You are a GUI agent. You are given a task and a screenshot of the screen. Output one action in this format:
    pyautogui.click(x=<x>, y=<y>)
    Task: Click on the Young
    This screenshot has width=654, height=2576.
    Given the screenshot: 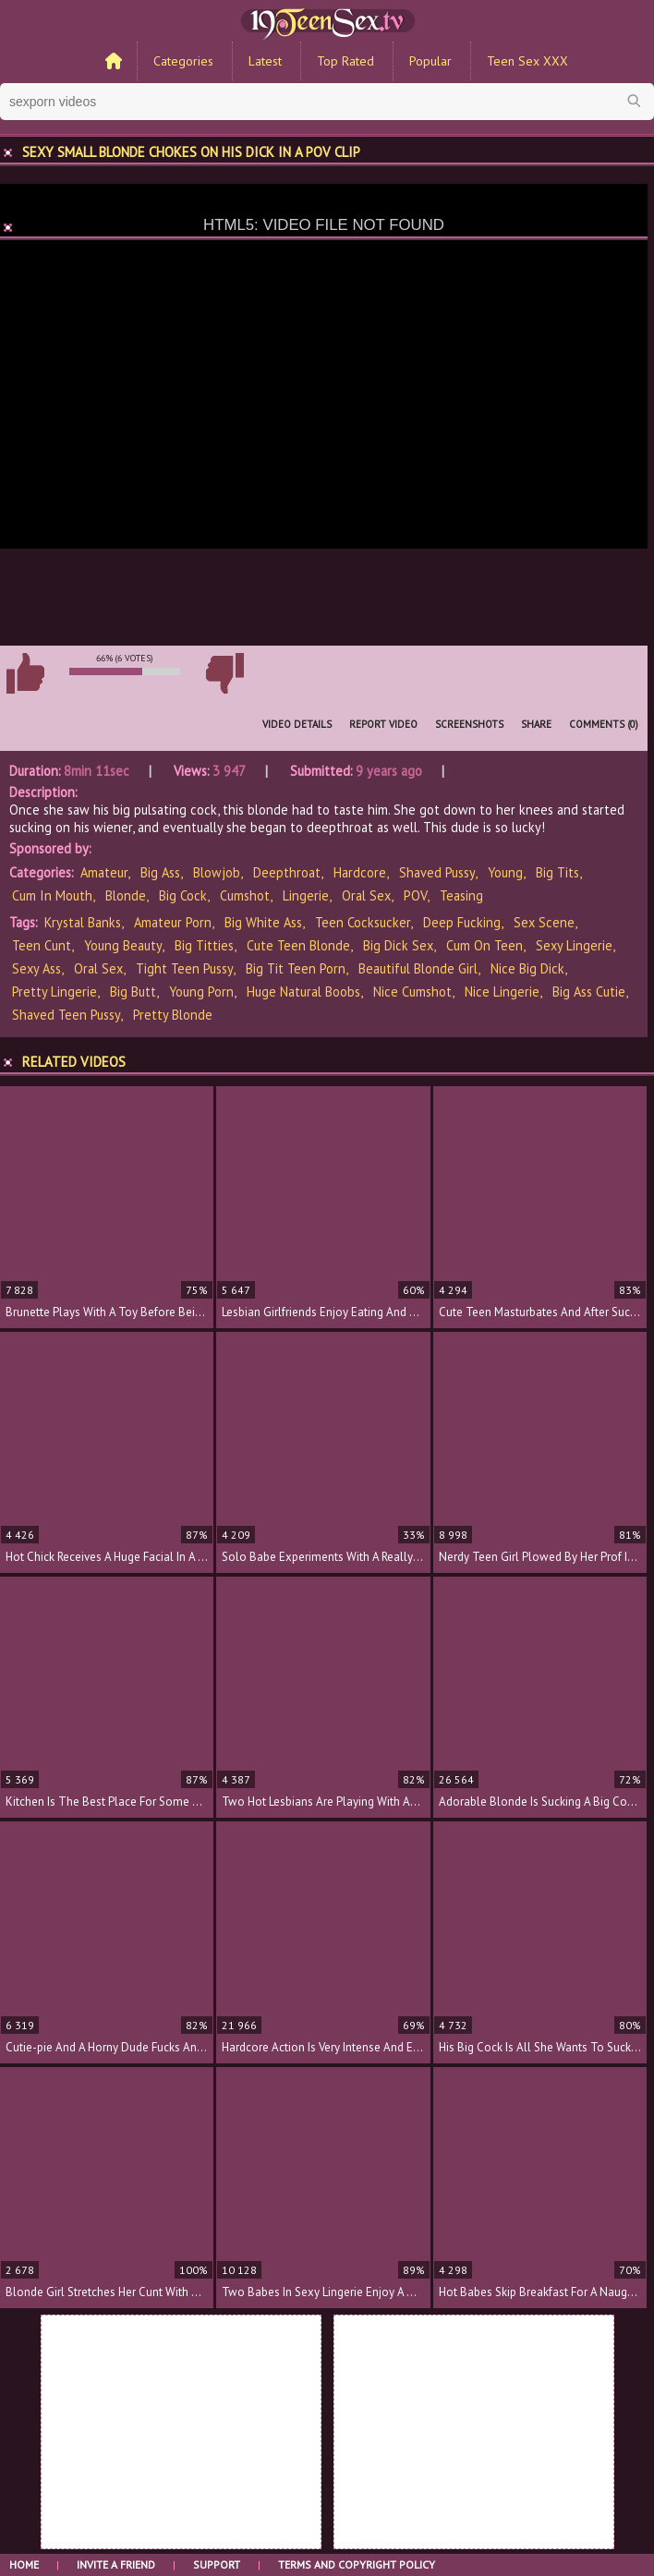 What is the action you would take?
    pyautogui.click(x=505, y=872)
    